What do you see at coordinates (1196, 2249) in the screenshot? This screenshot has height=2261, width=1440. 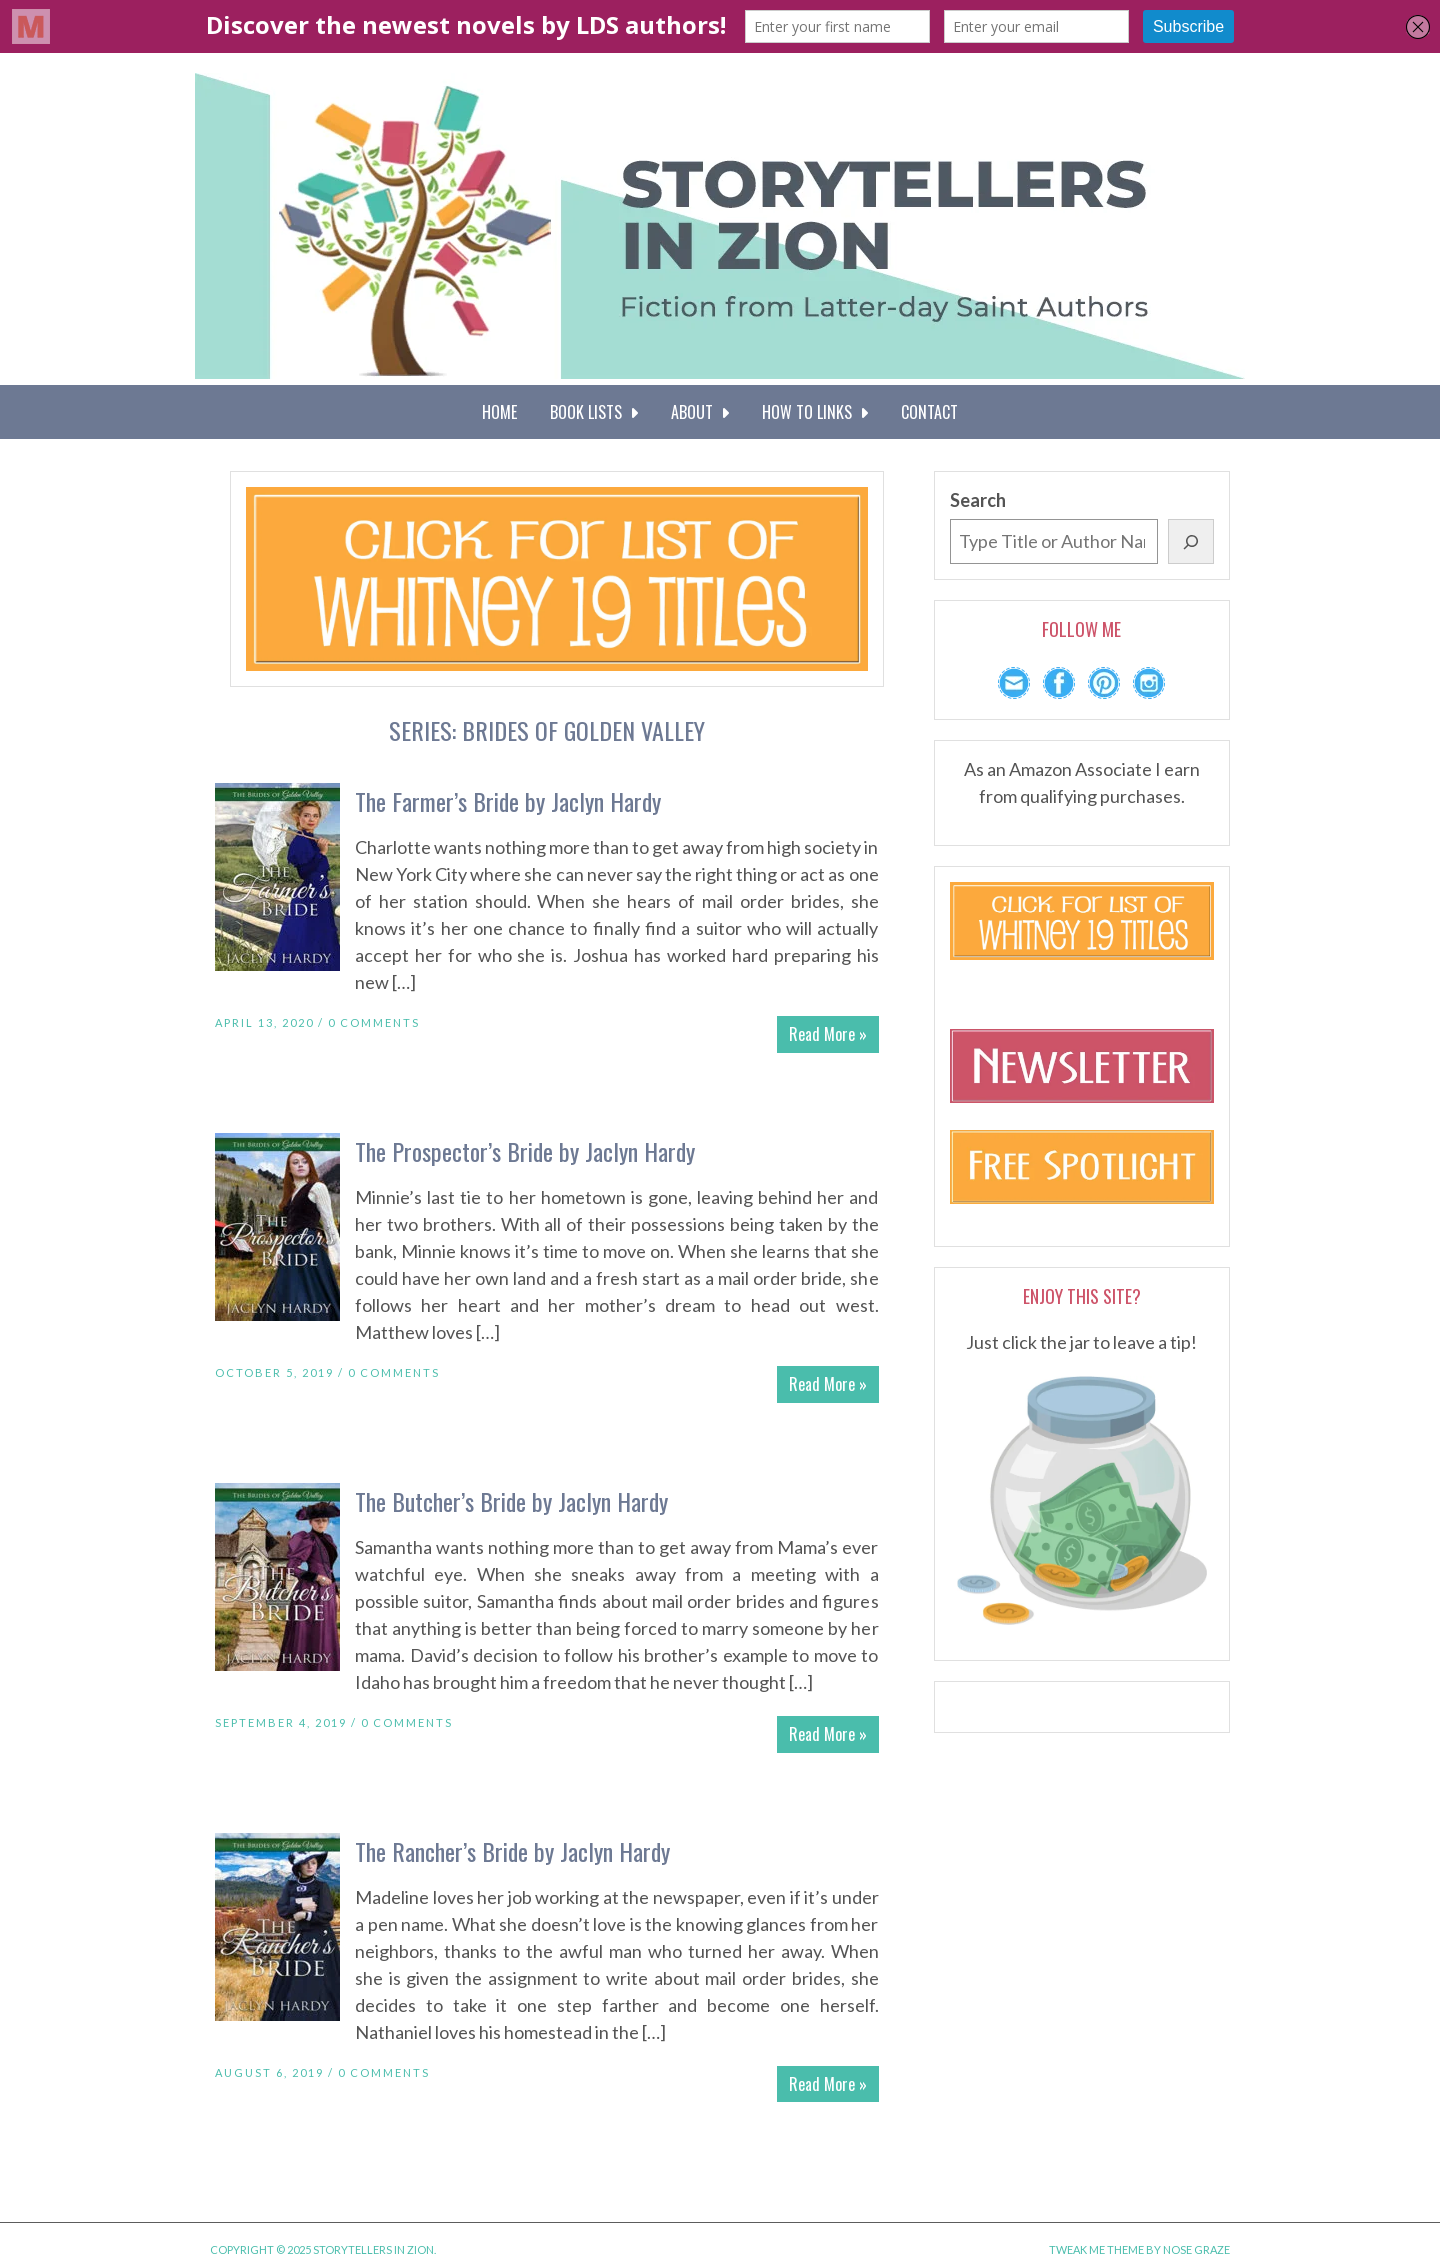 I see `Nose Graze` at bounding box center [1196, 2249].